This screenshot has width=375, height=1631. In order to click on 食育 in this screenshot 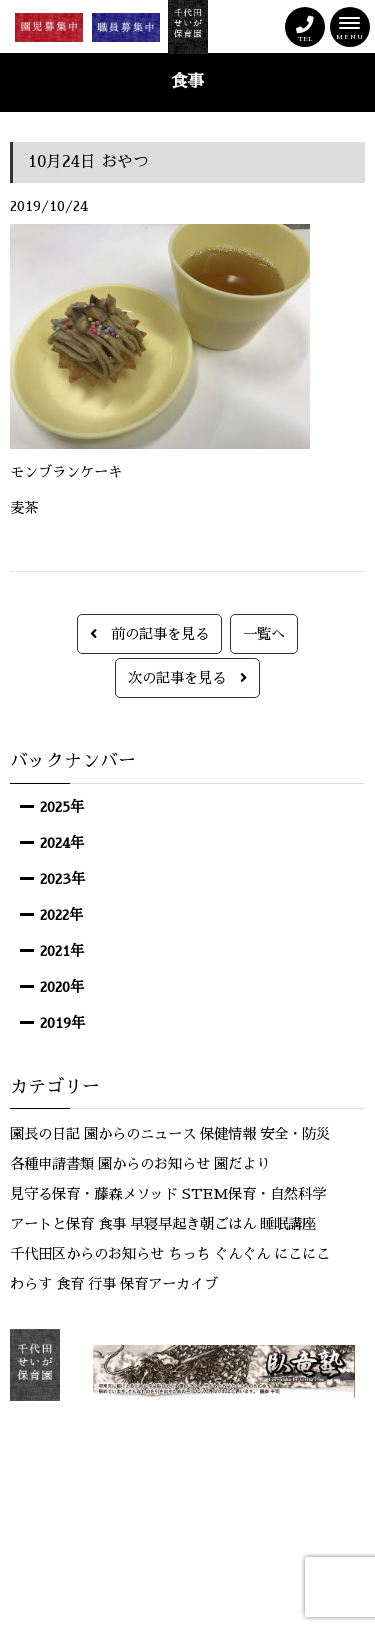, I will do `click(70, 1284)`.